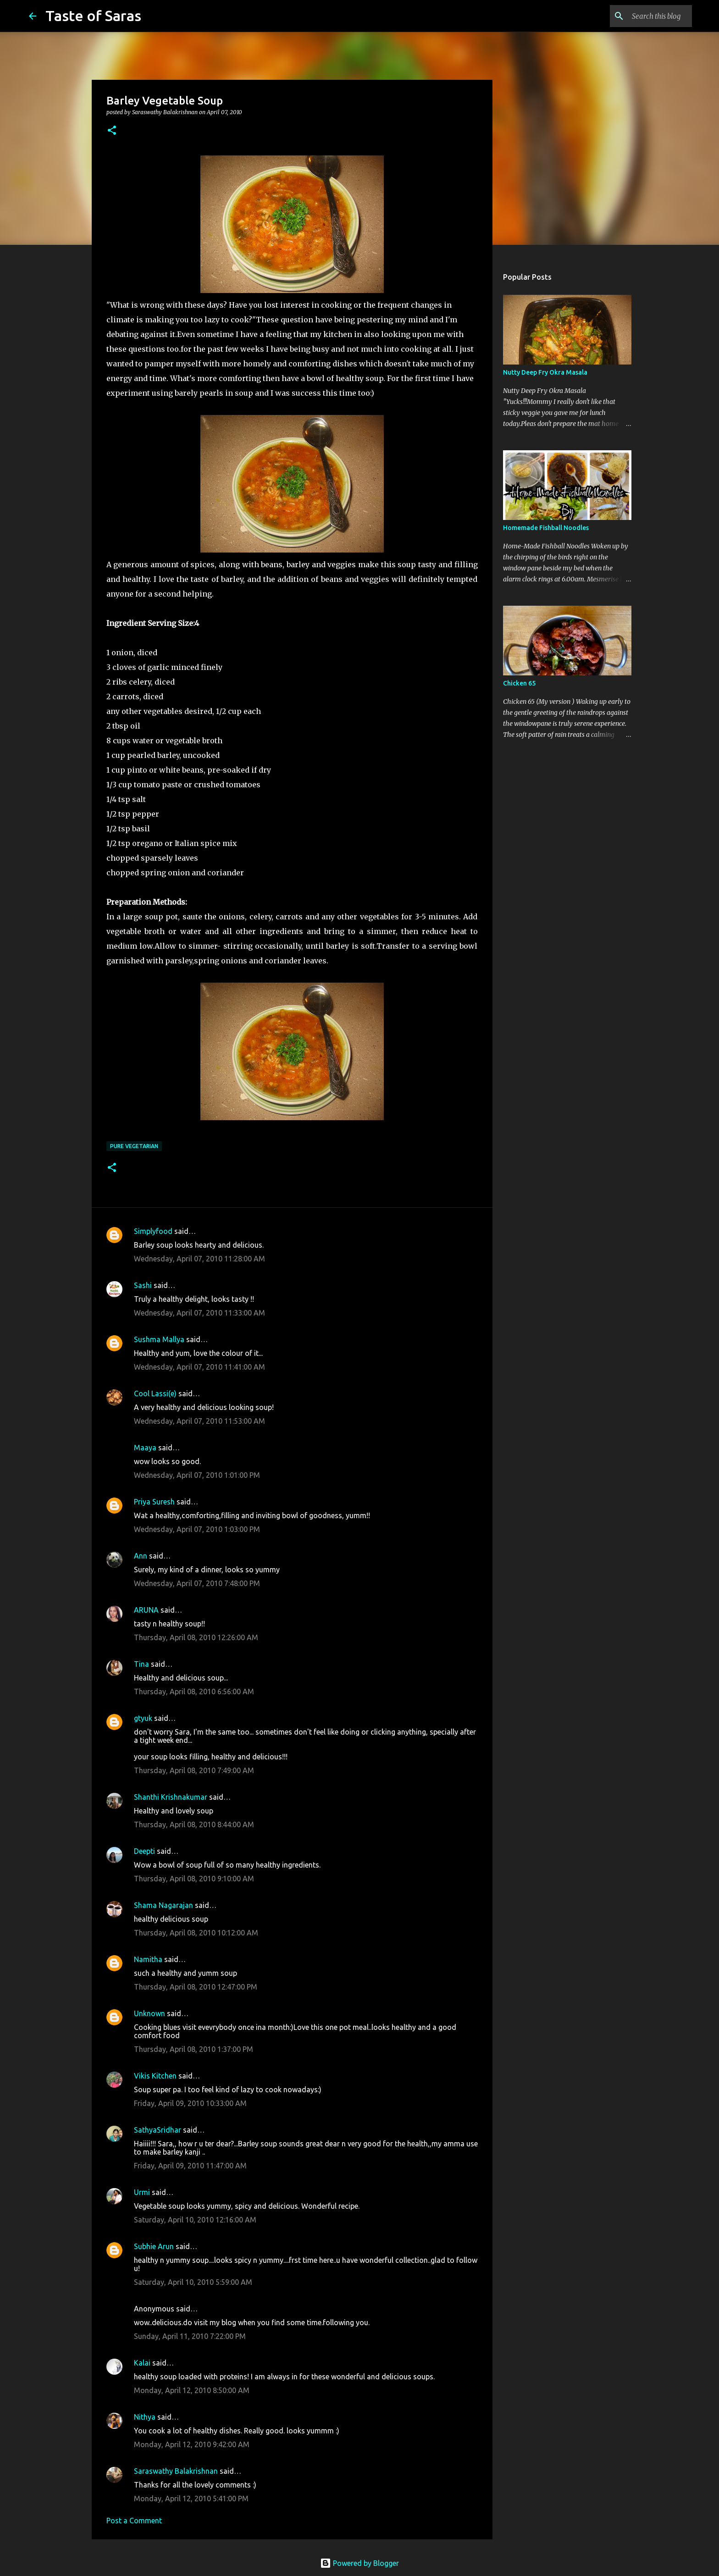 The image size is (719, 2576). Describe the element at coordinates (93, 15) in the screenshot. I see `Taste of Saras` at that location.